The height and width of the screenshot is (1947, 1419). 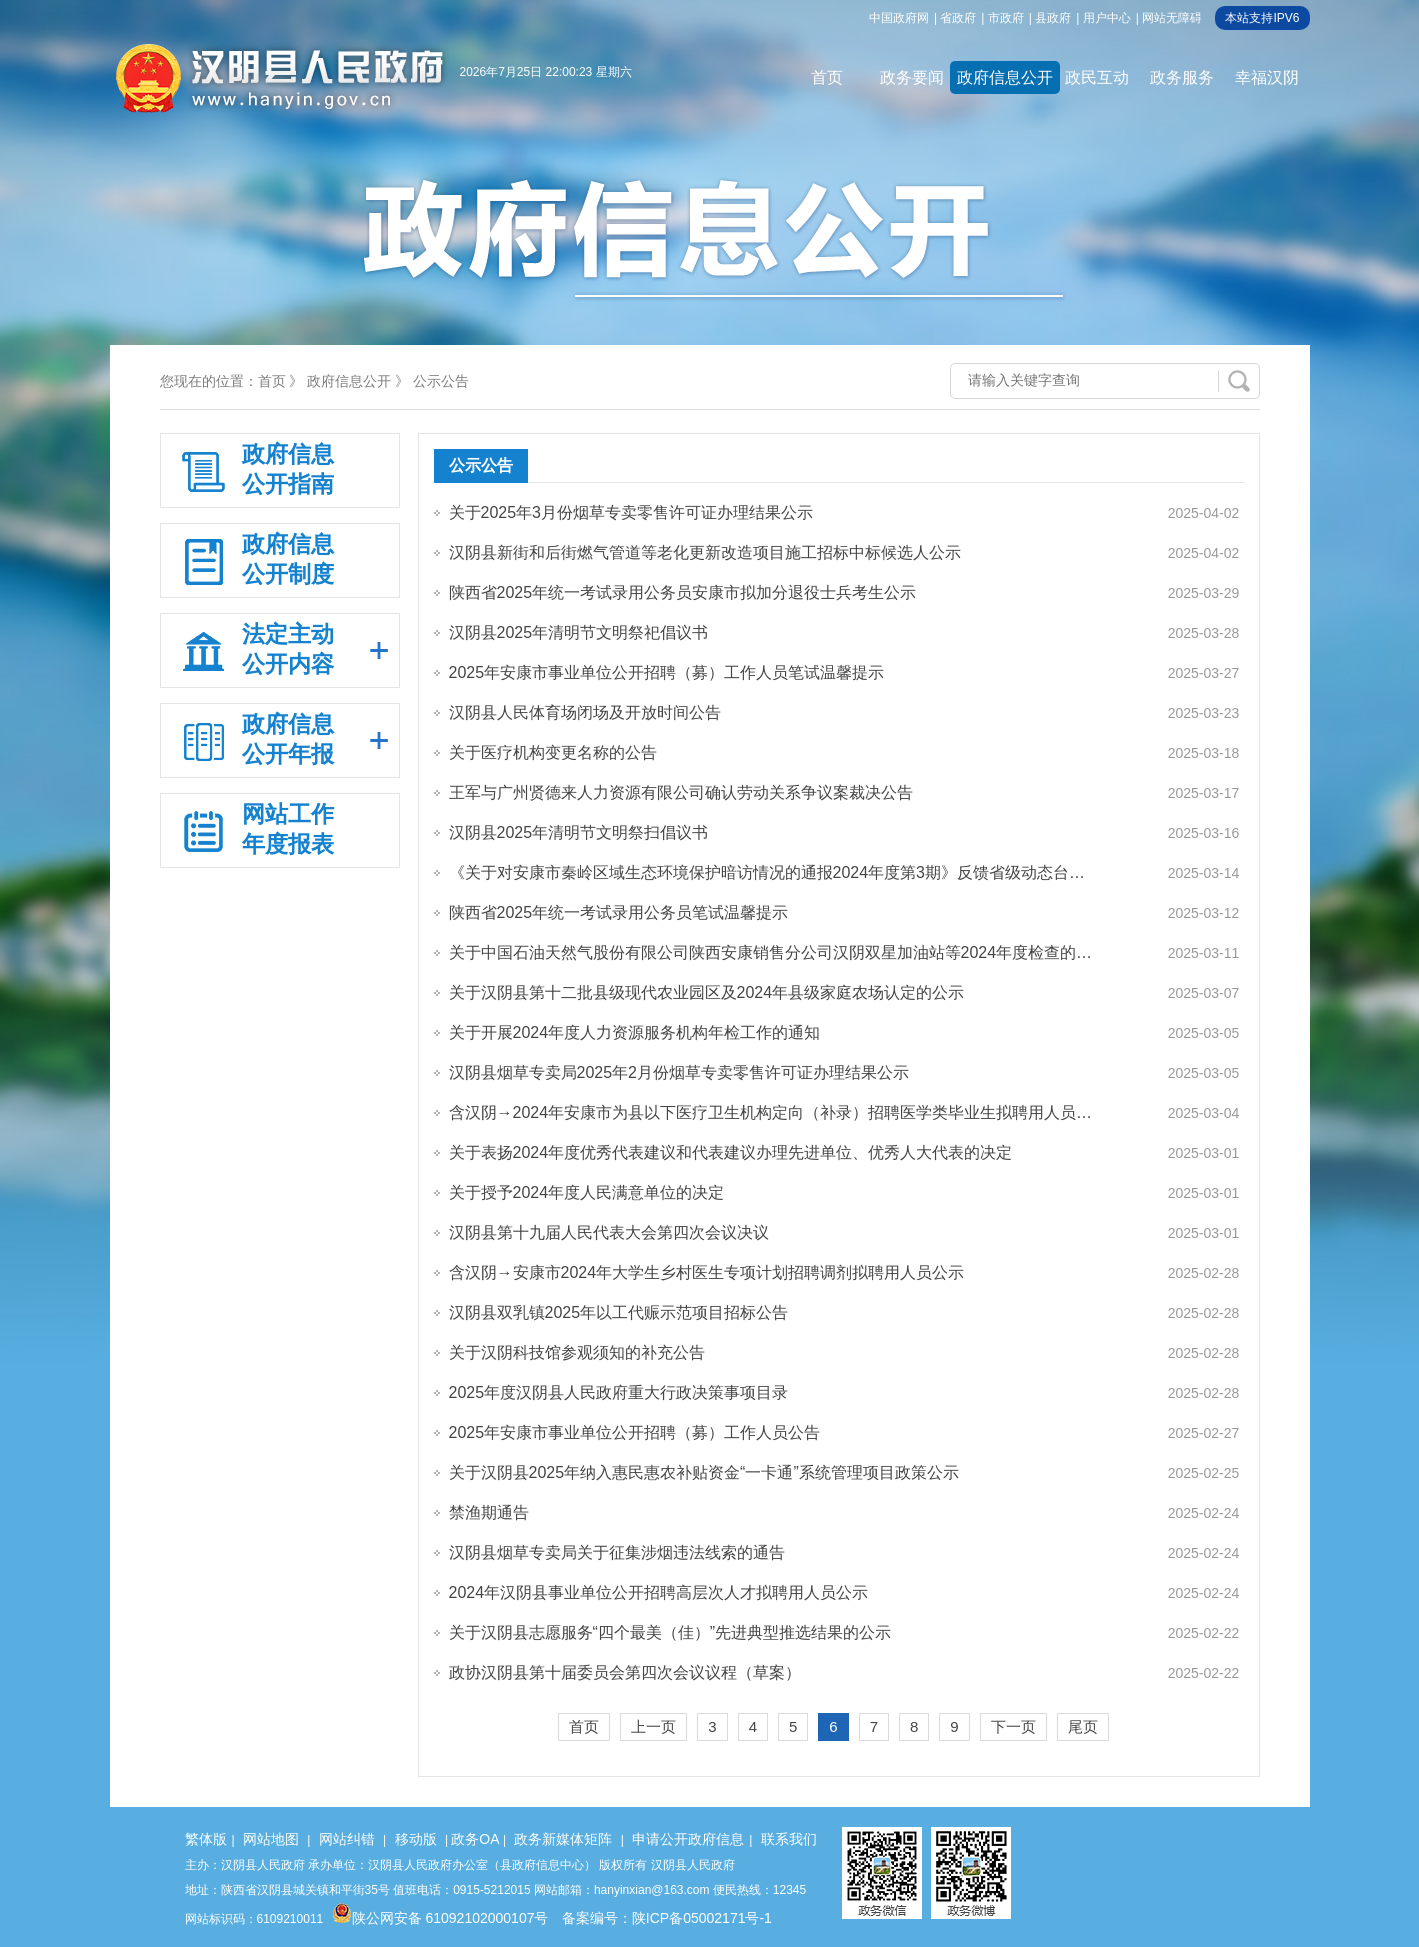 What do you see at coordinates (958, 18) in the screenshot?
I see `省政府` at bounding box center [958, 18].